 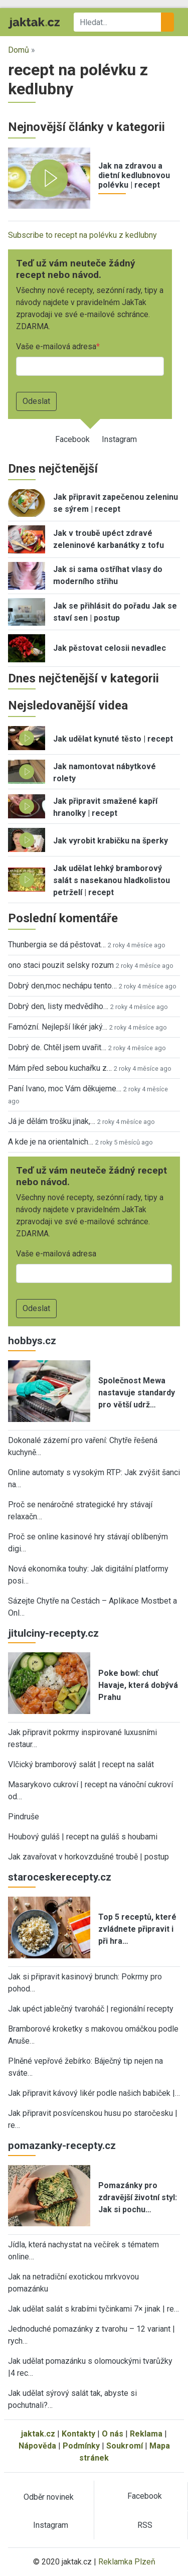 I want to click on Famózní. Nejlepší likér jaký…, so click(x=57, y=1027).